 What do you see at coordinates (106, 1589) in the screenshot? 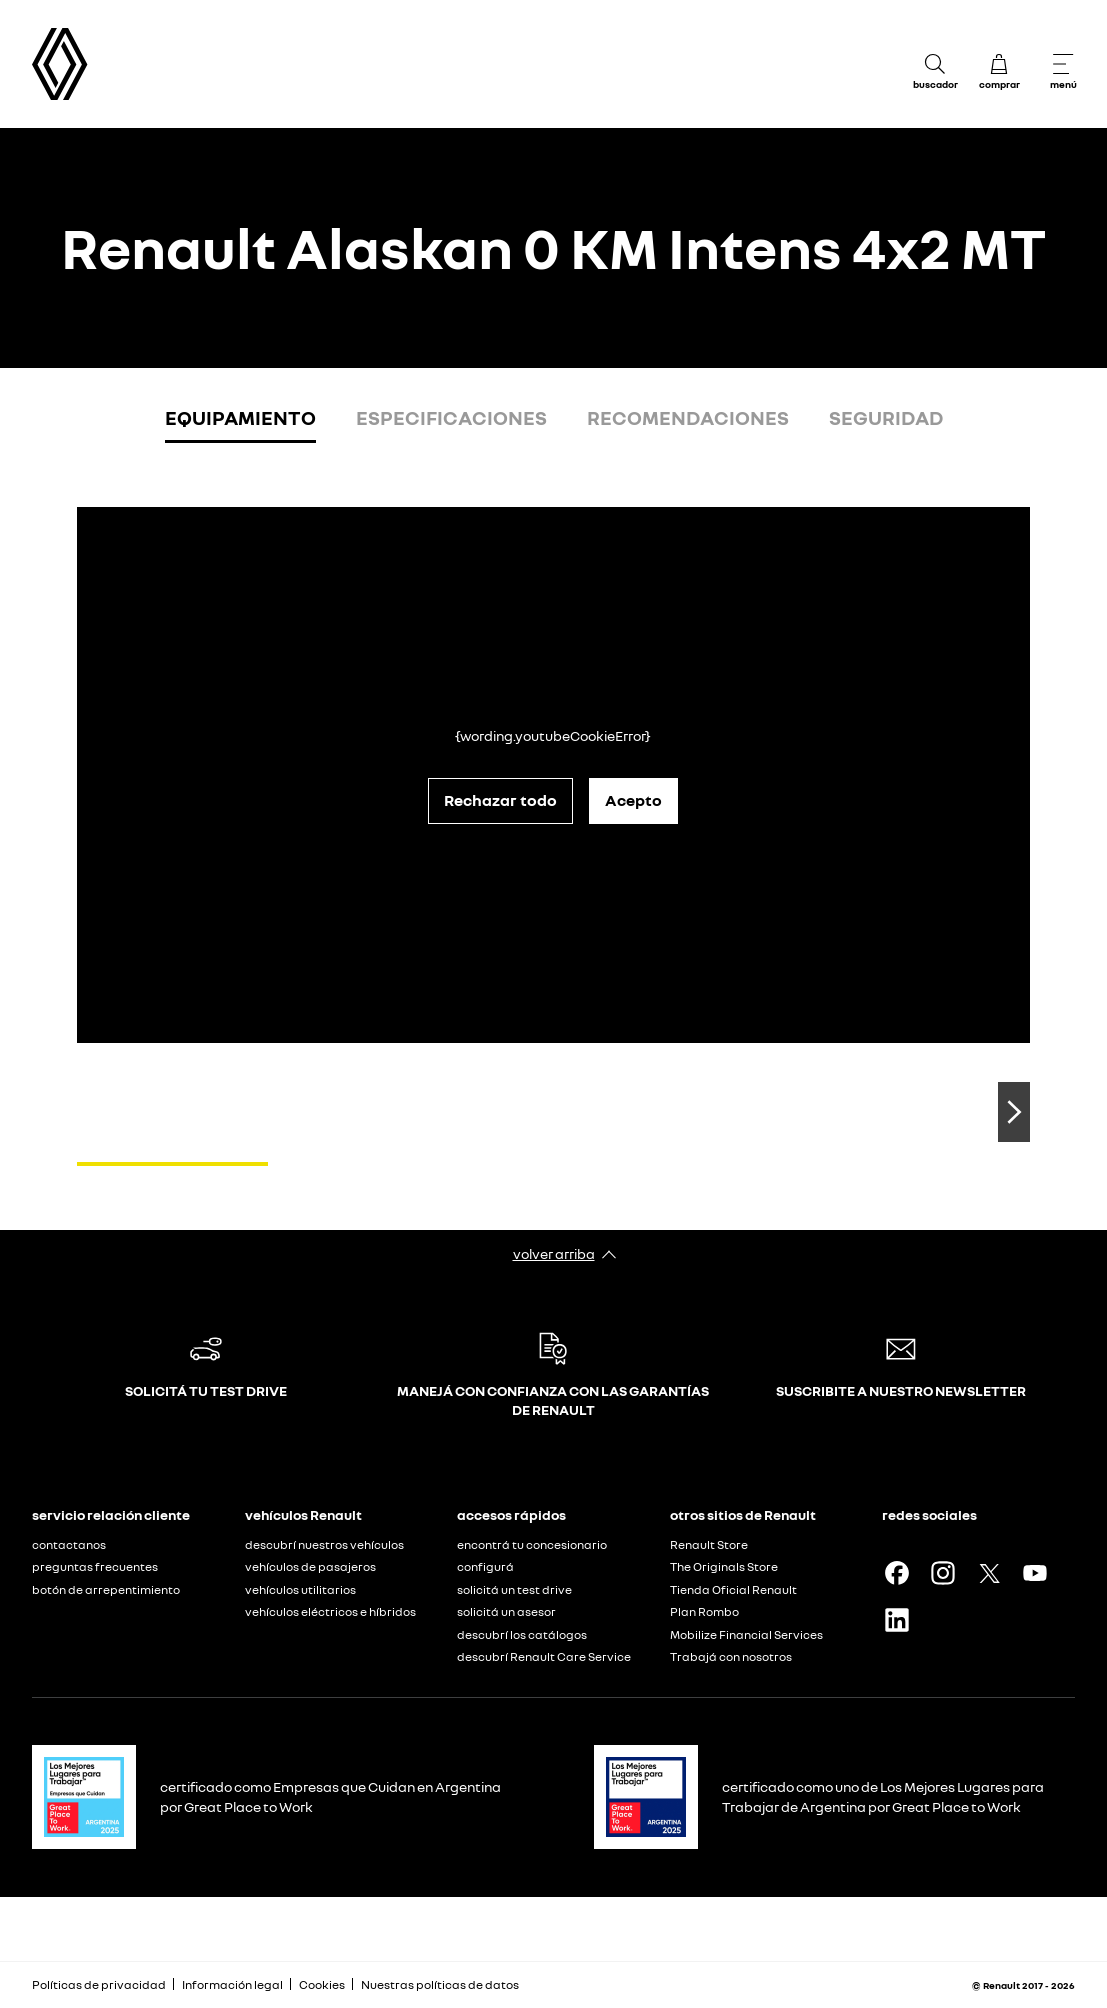
I see `botón de arrepentimiento` at bounding box center [106, 1589].